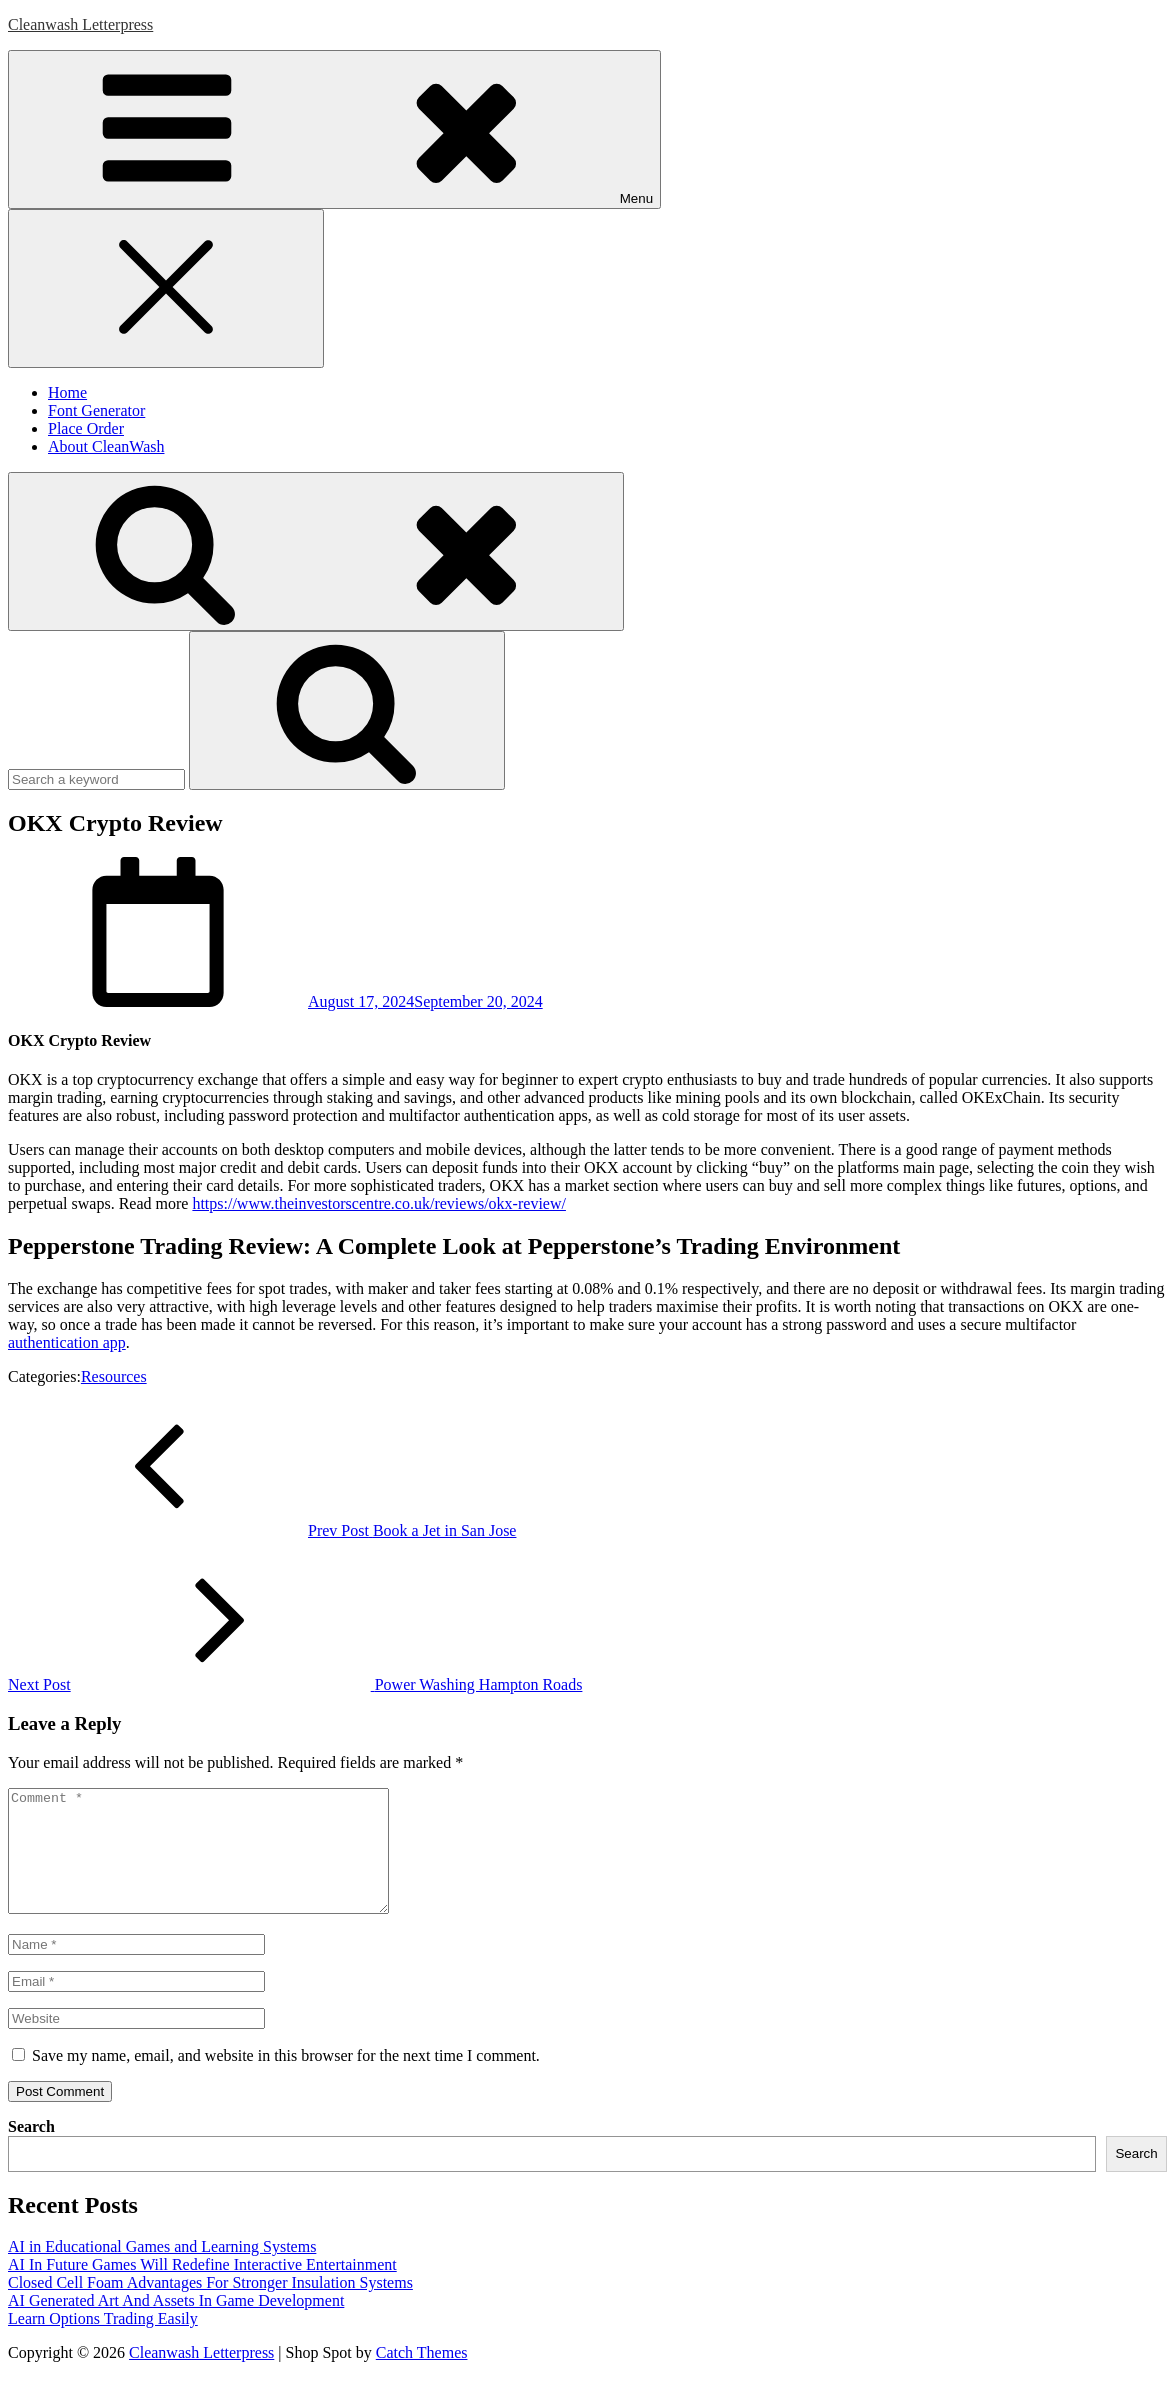  Describe the element at coordinates (106, 446) in the screenshot. I see `About CleanWash` at that location.